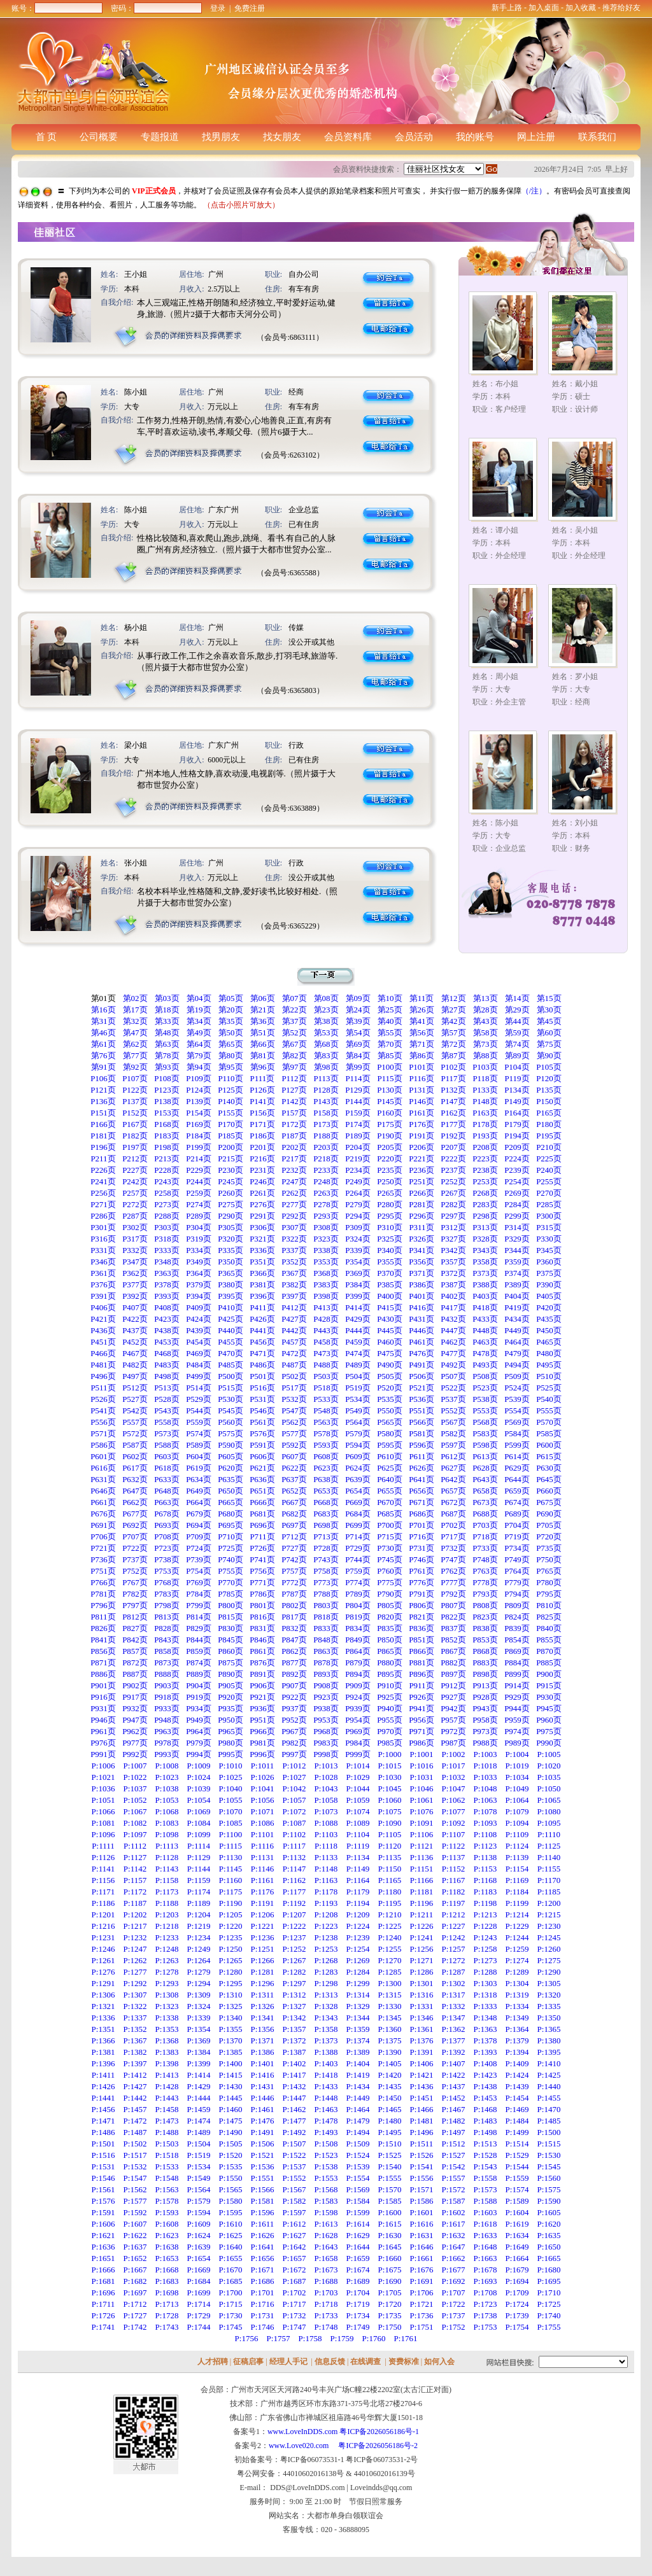  I want to click on P595页, so click(389, 1445).